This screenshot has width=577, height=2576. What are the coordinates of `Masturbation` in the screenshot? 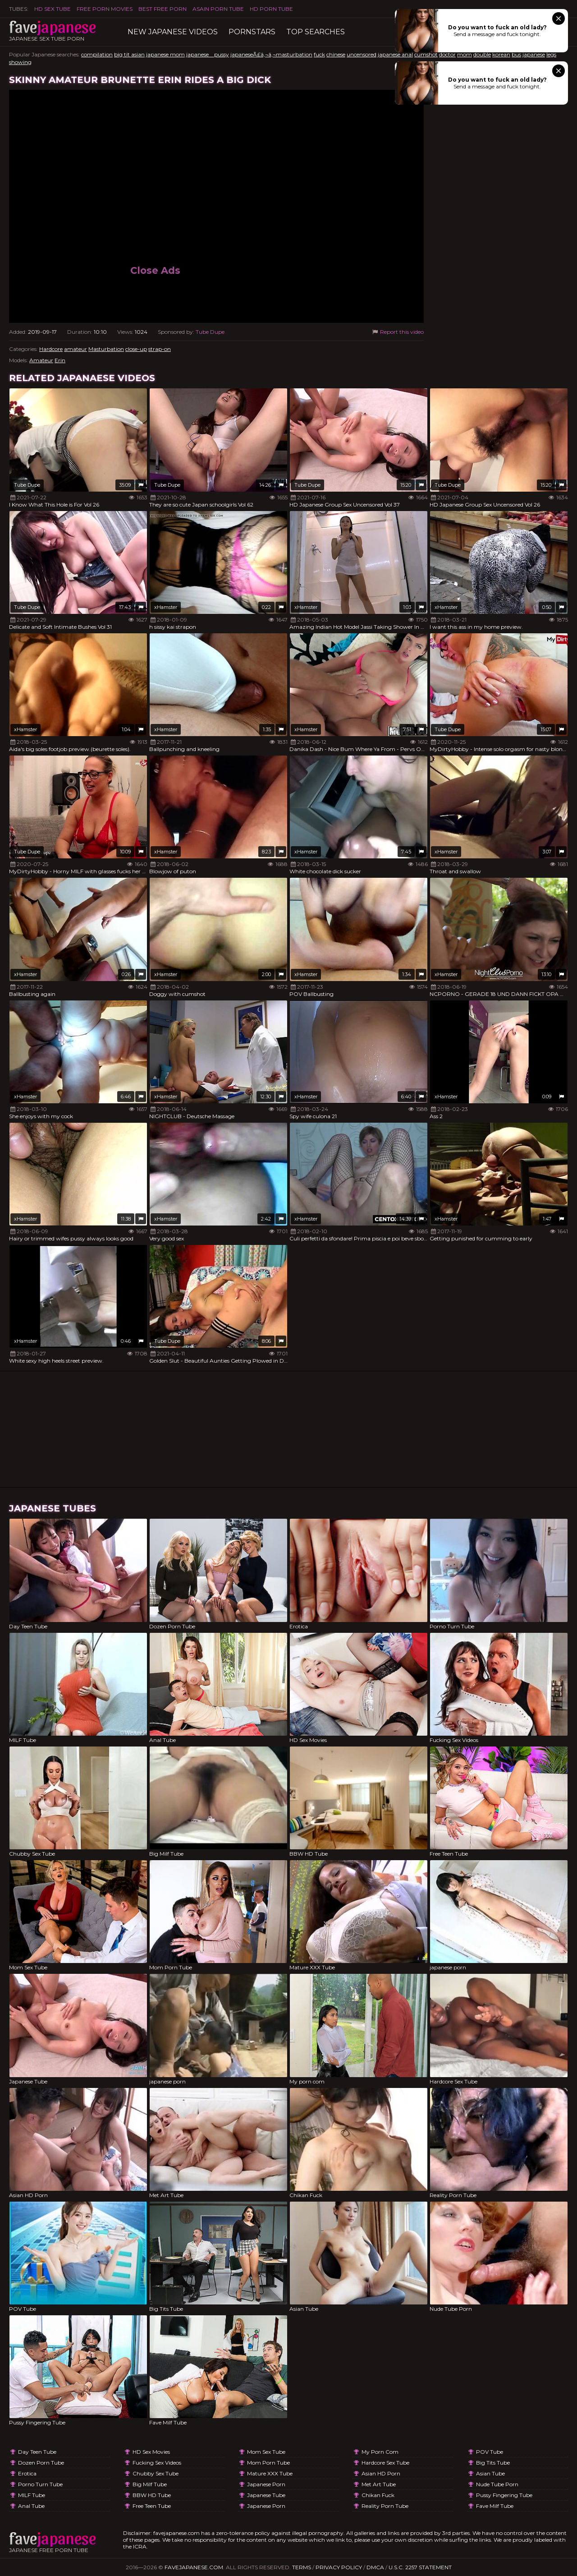 It's located at (106, 349).